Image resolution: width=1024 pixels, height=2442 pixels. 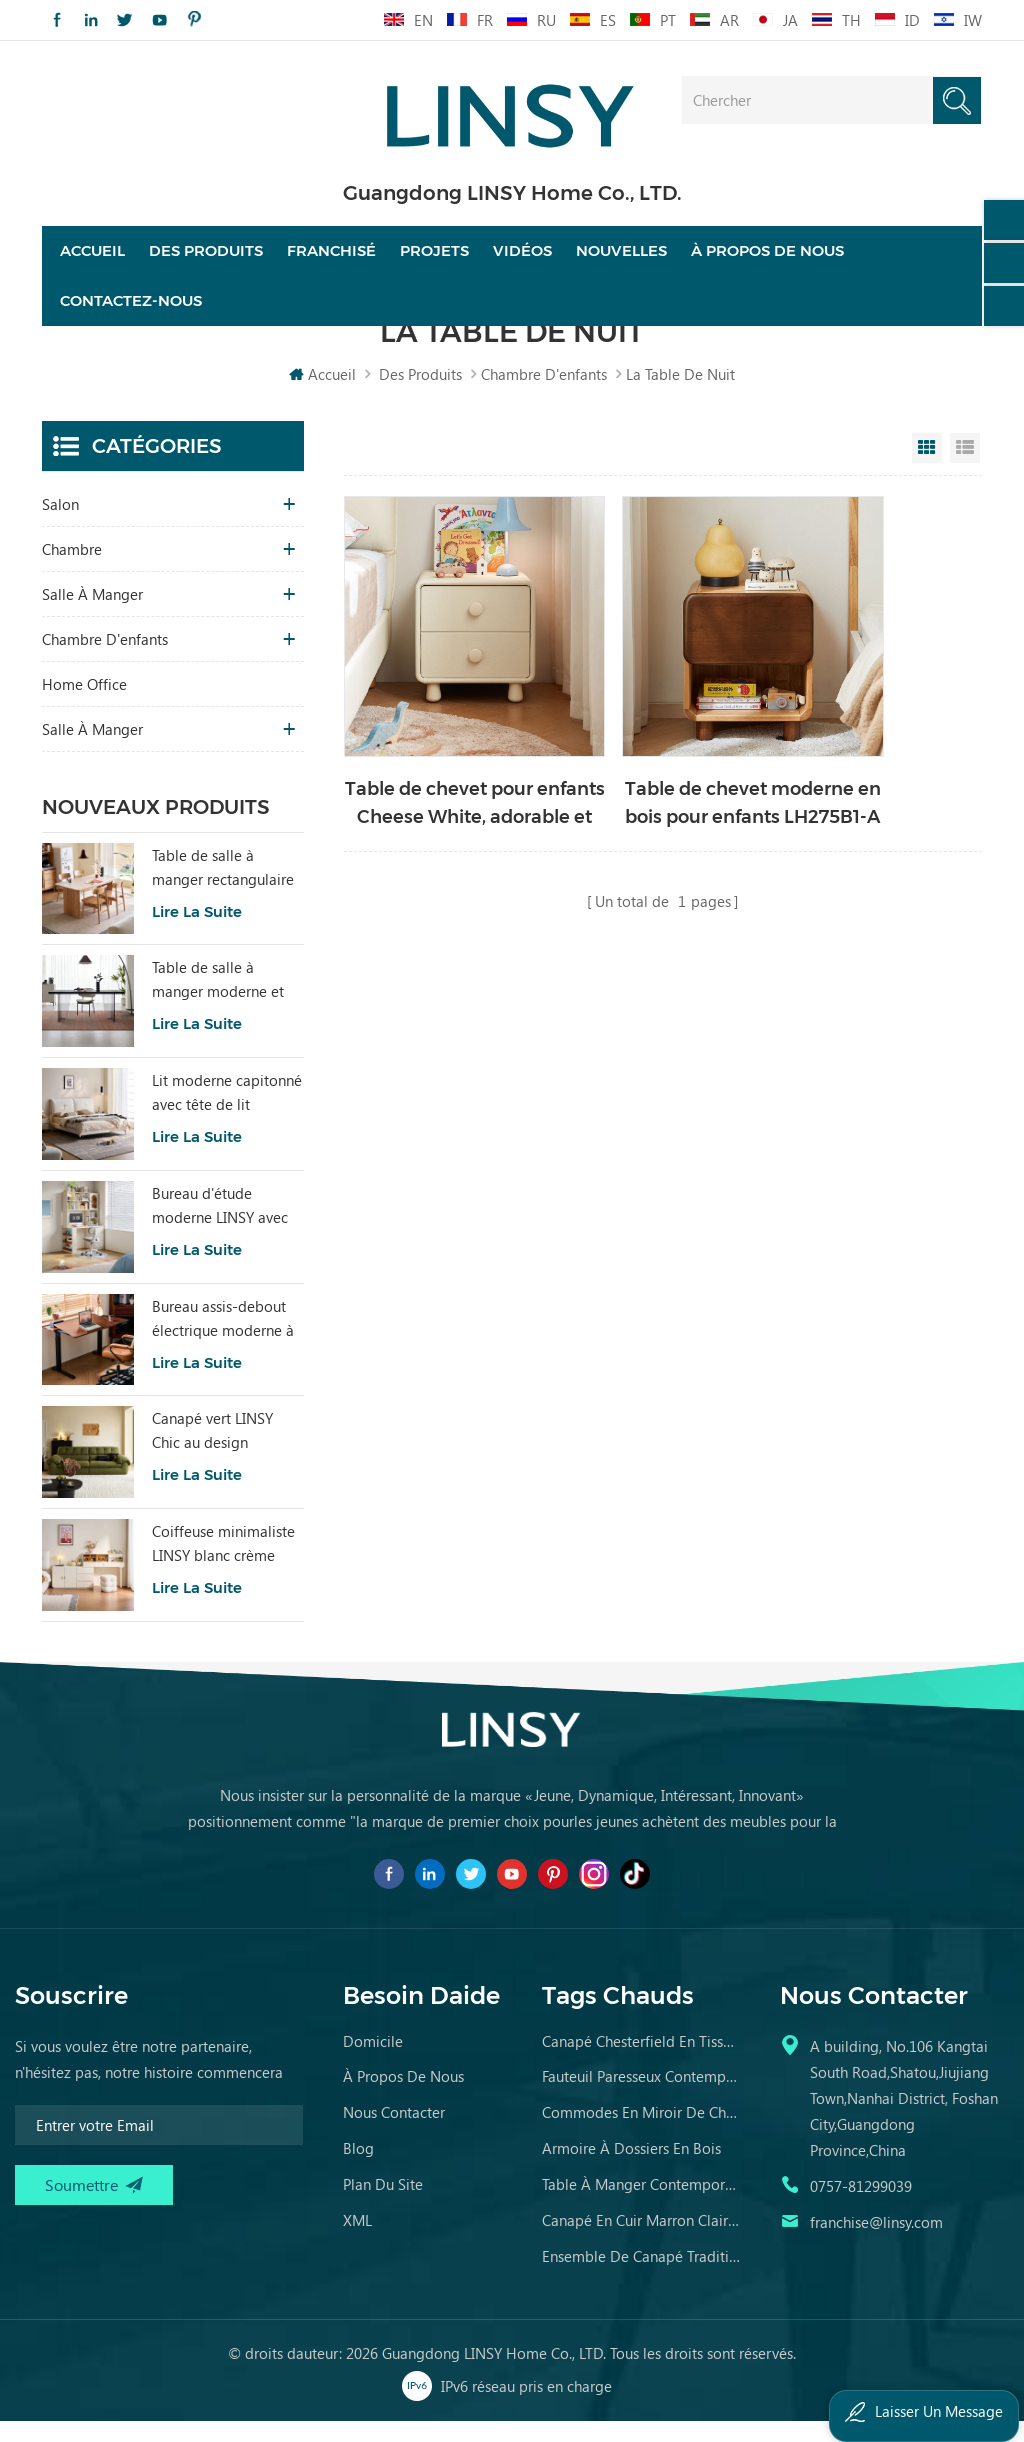 I want to click on vidéos, so click(x=522, y=262).